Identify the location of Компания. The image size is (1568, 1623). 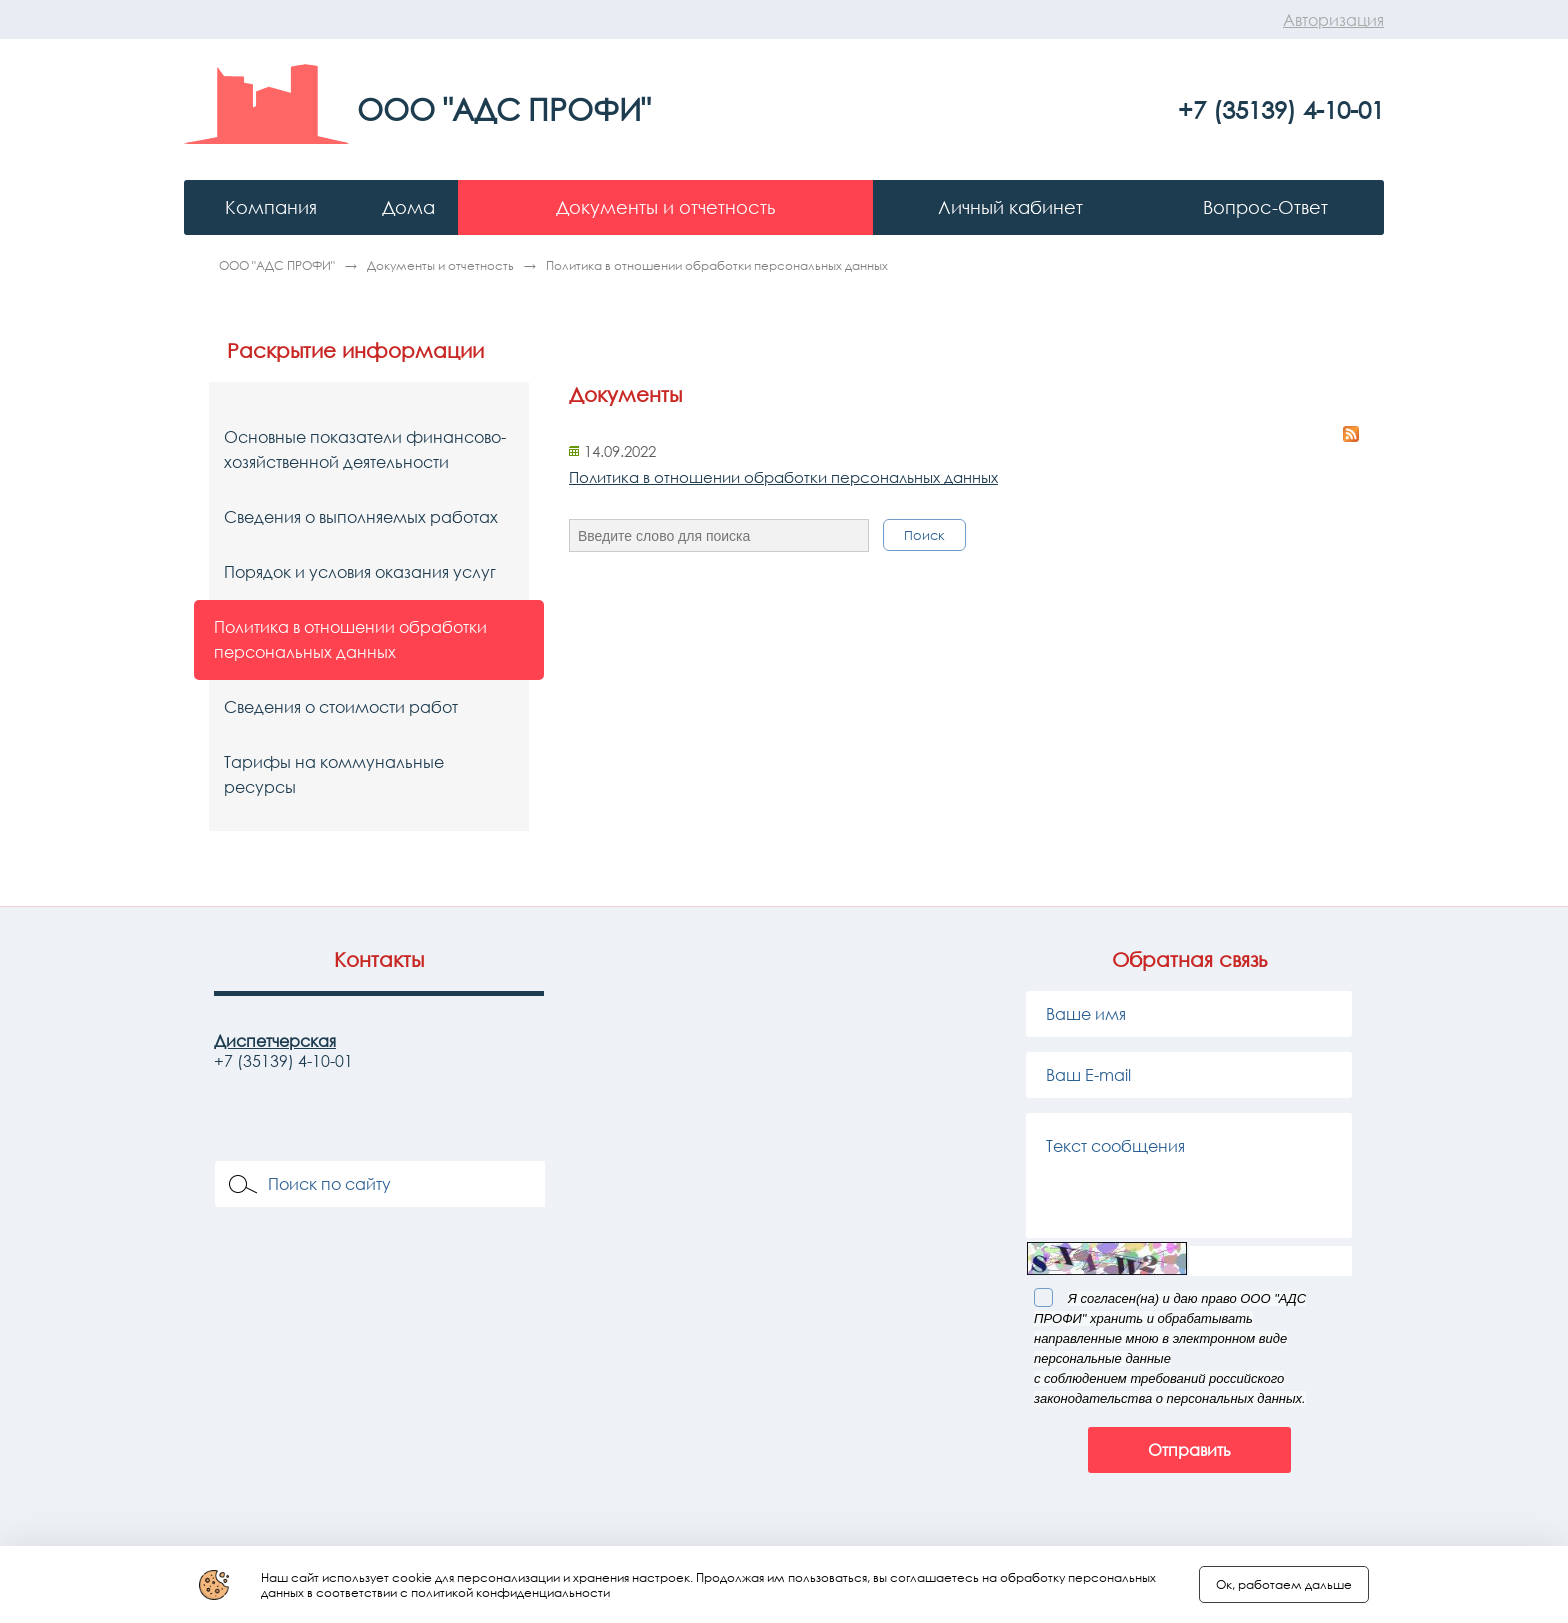
(271, 207).